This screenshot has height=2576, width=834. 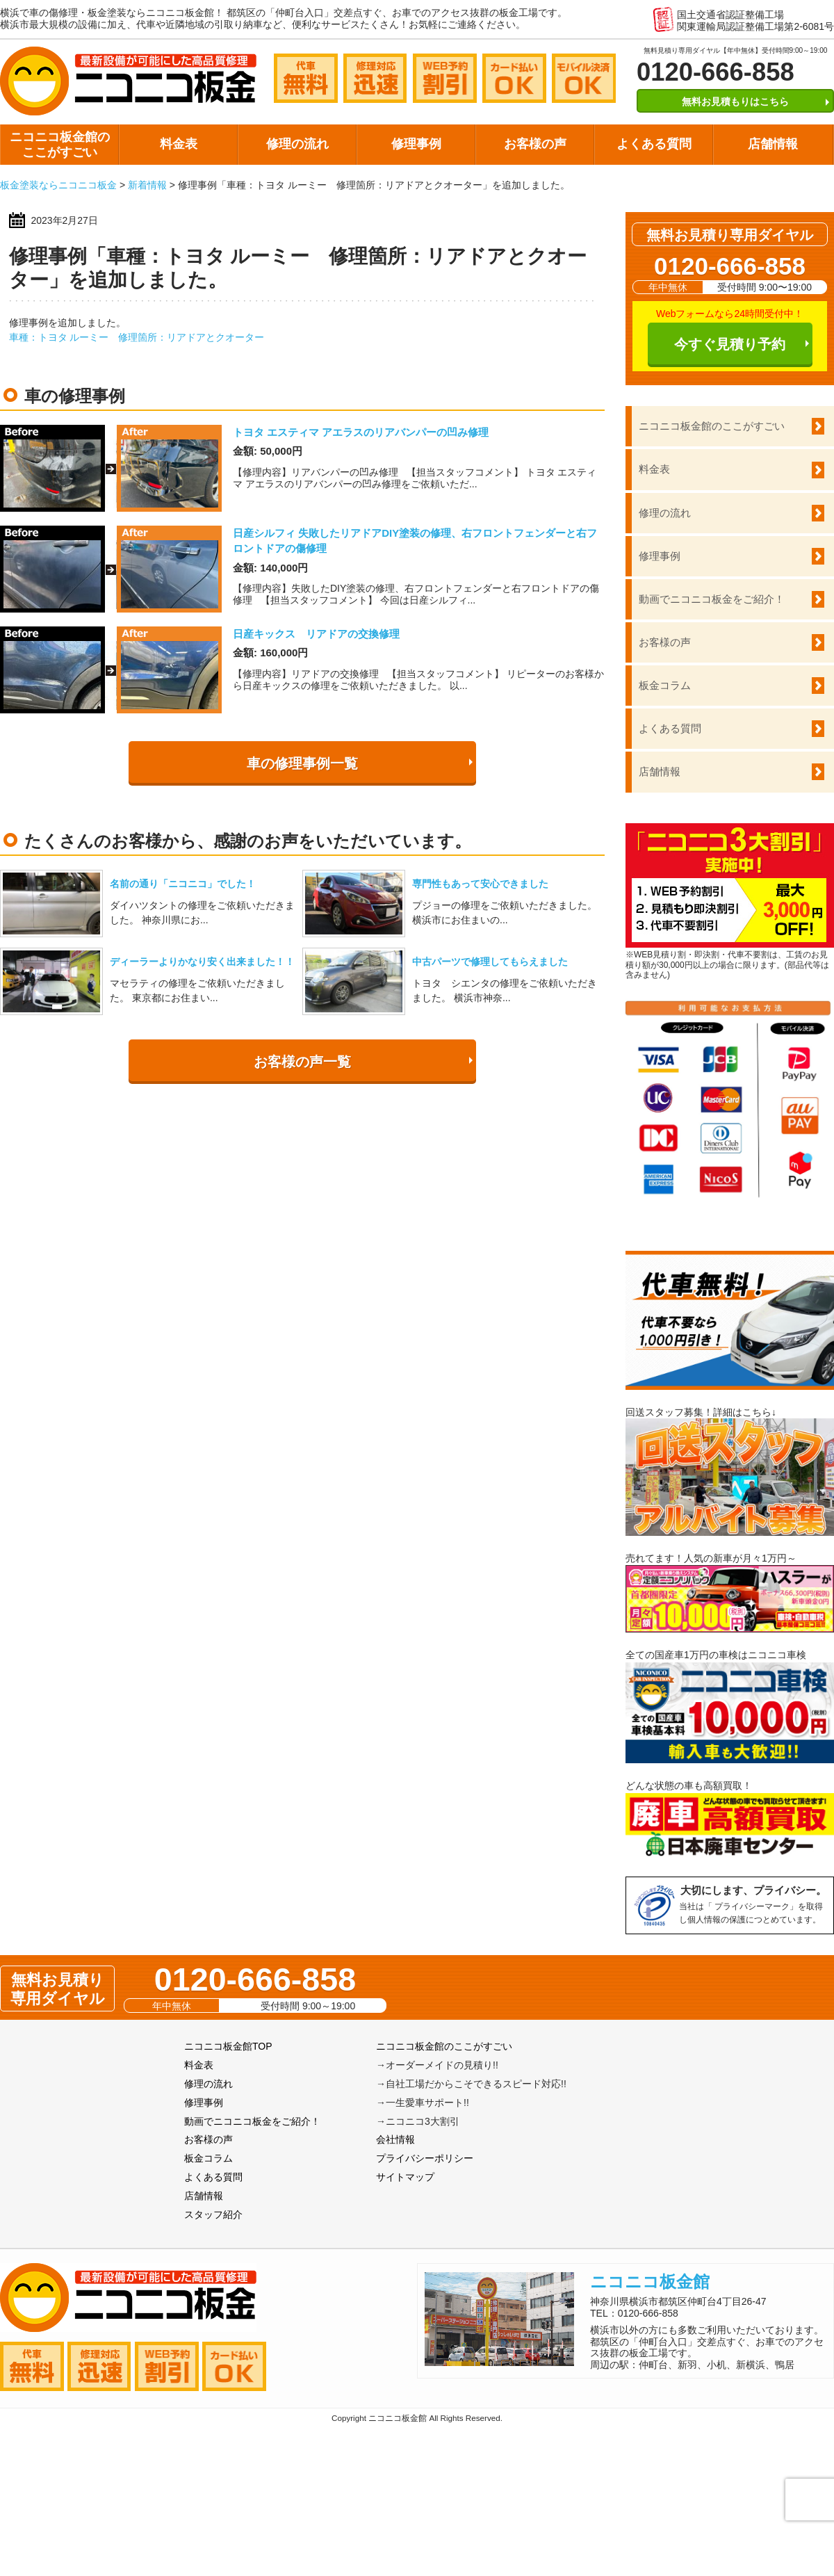 I want to click on プライバシーポリシー, so click(x=424, y=2158).